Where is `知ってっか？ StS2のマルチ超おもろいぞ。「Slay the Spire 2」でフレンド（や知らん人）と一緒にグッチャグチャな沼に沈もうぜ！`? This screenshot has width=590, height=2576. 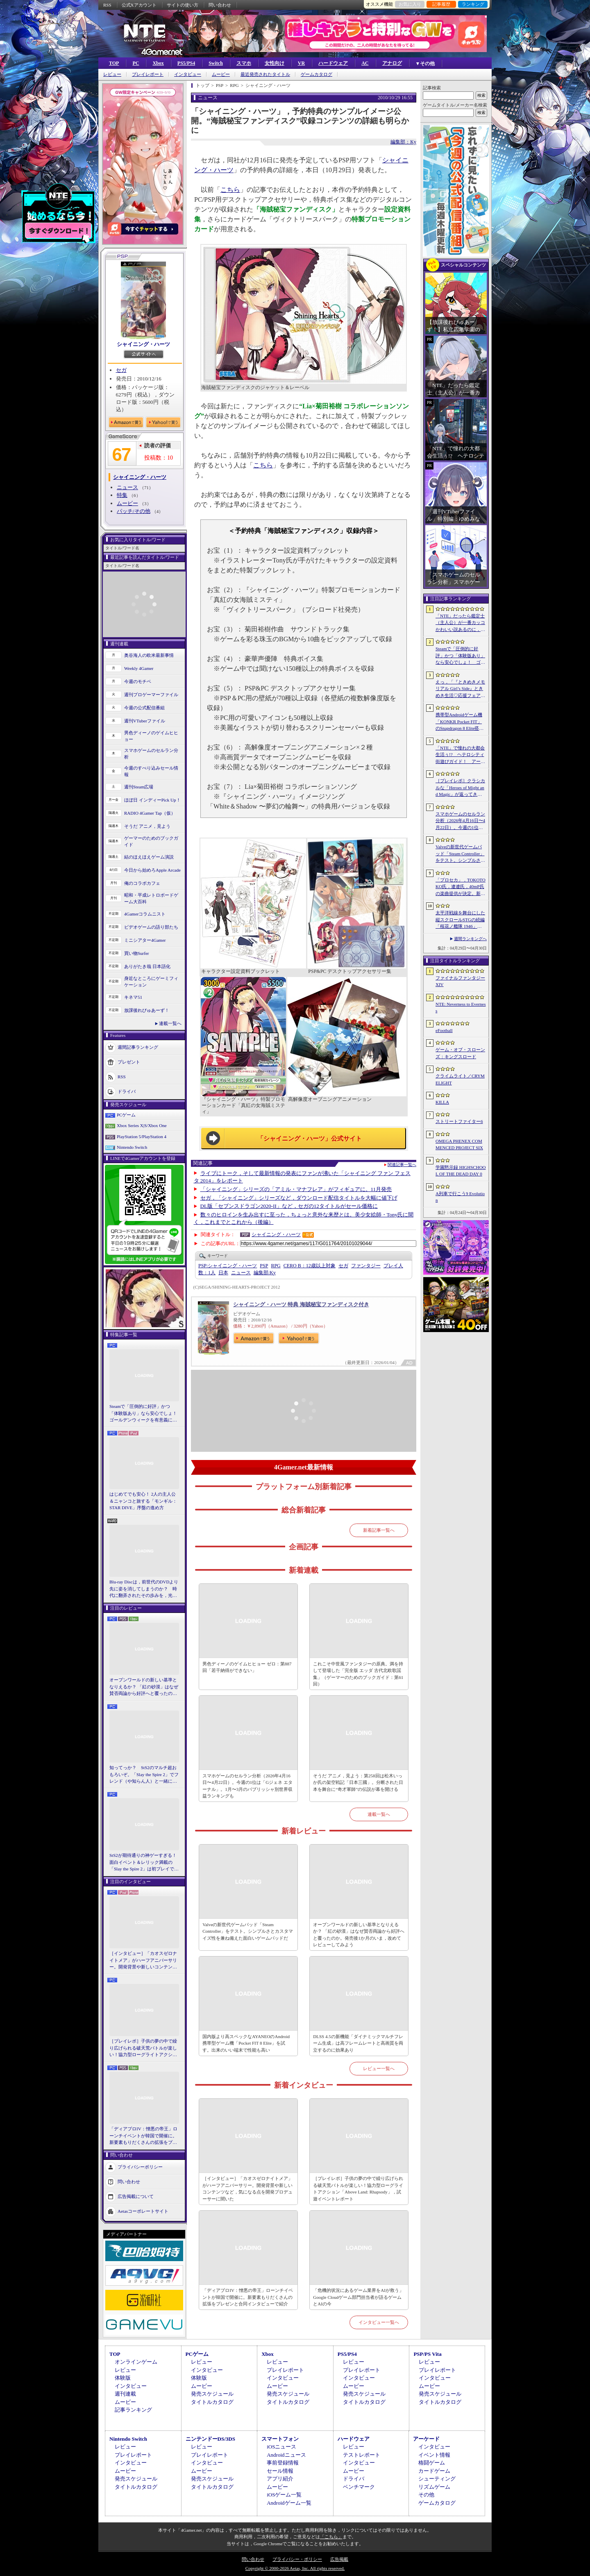
知ってっか？ StS2のマルチ超おもろいぞ。「Slay the Spire 2」でフレンド（や知らん人）と一緒にグッチャグチャな沼に沈もうぜ！ is located at coordinates (144, 1775).